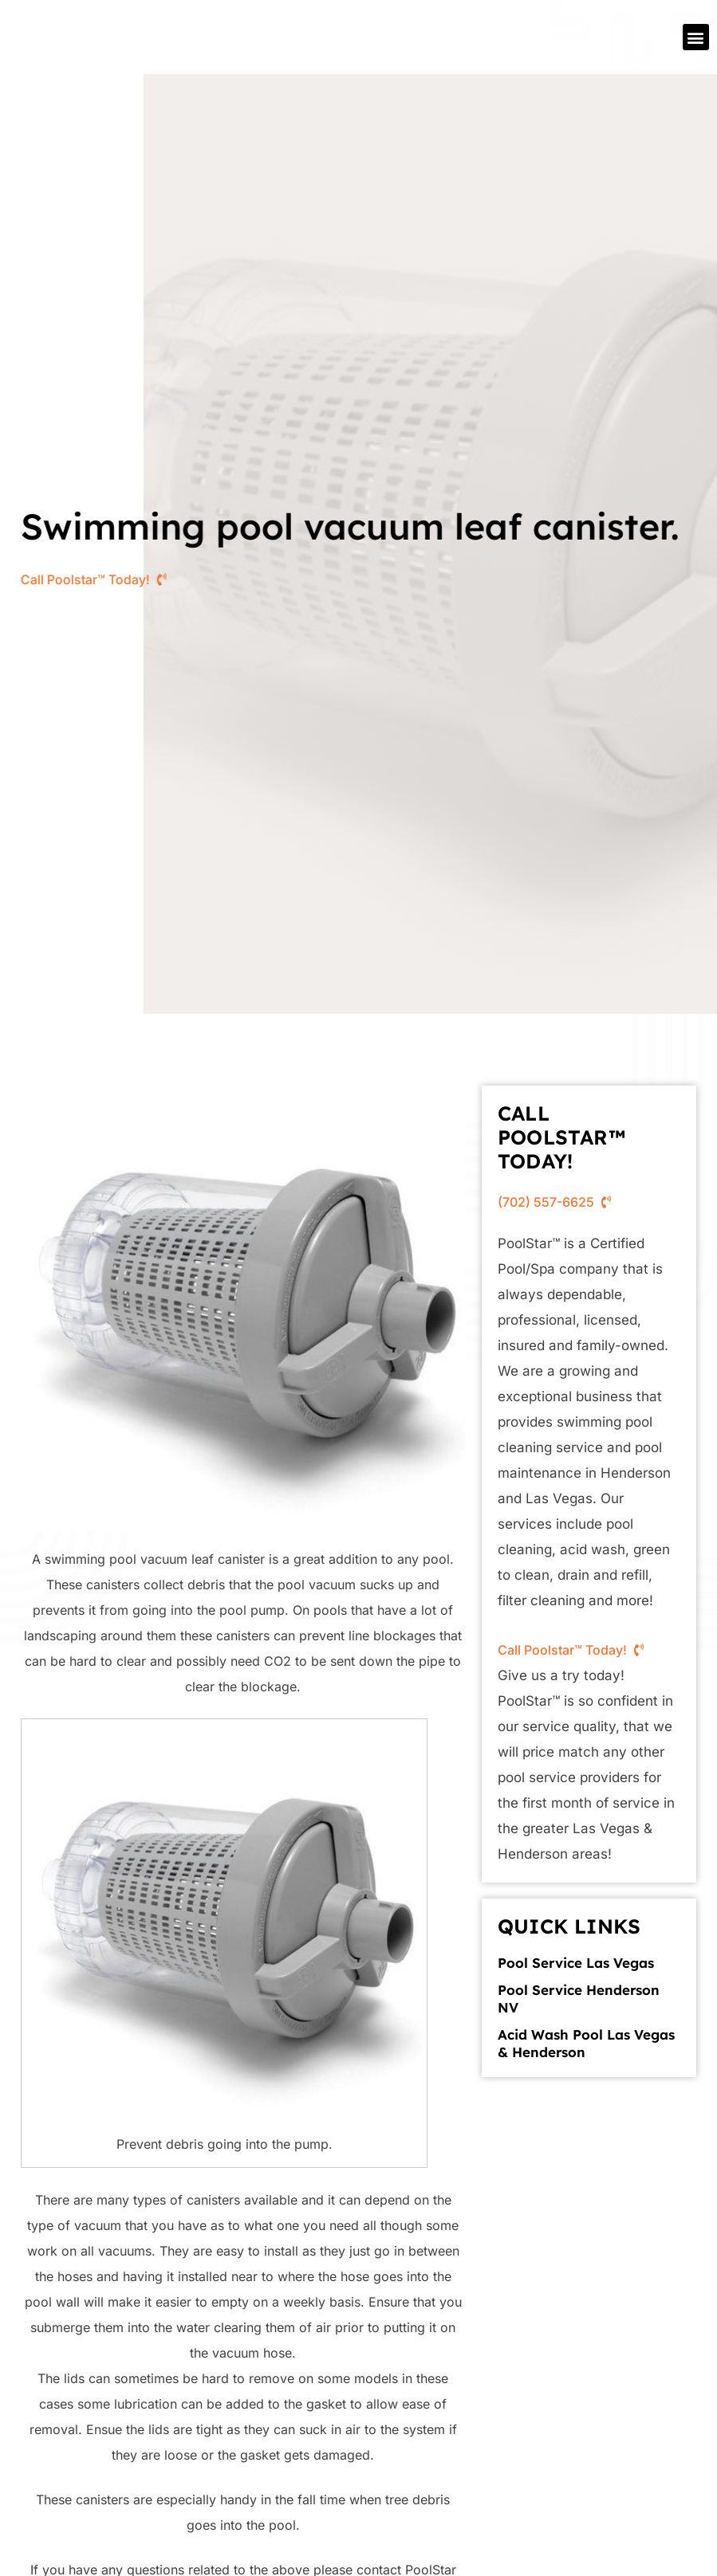 Image resolution: width=717 pixels, height=2576 pixels. I want to click on Pool Service Las Vegas, so click(576, 1962).